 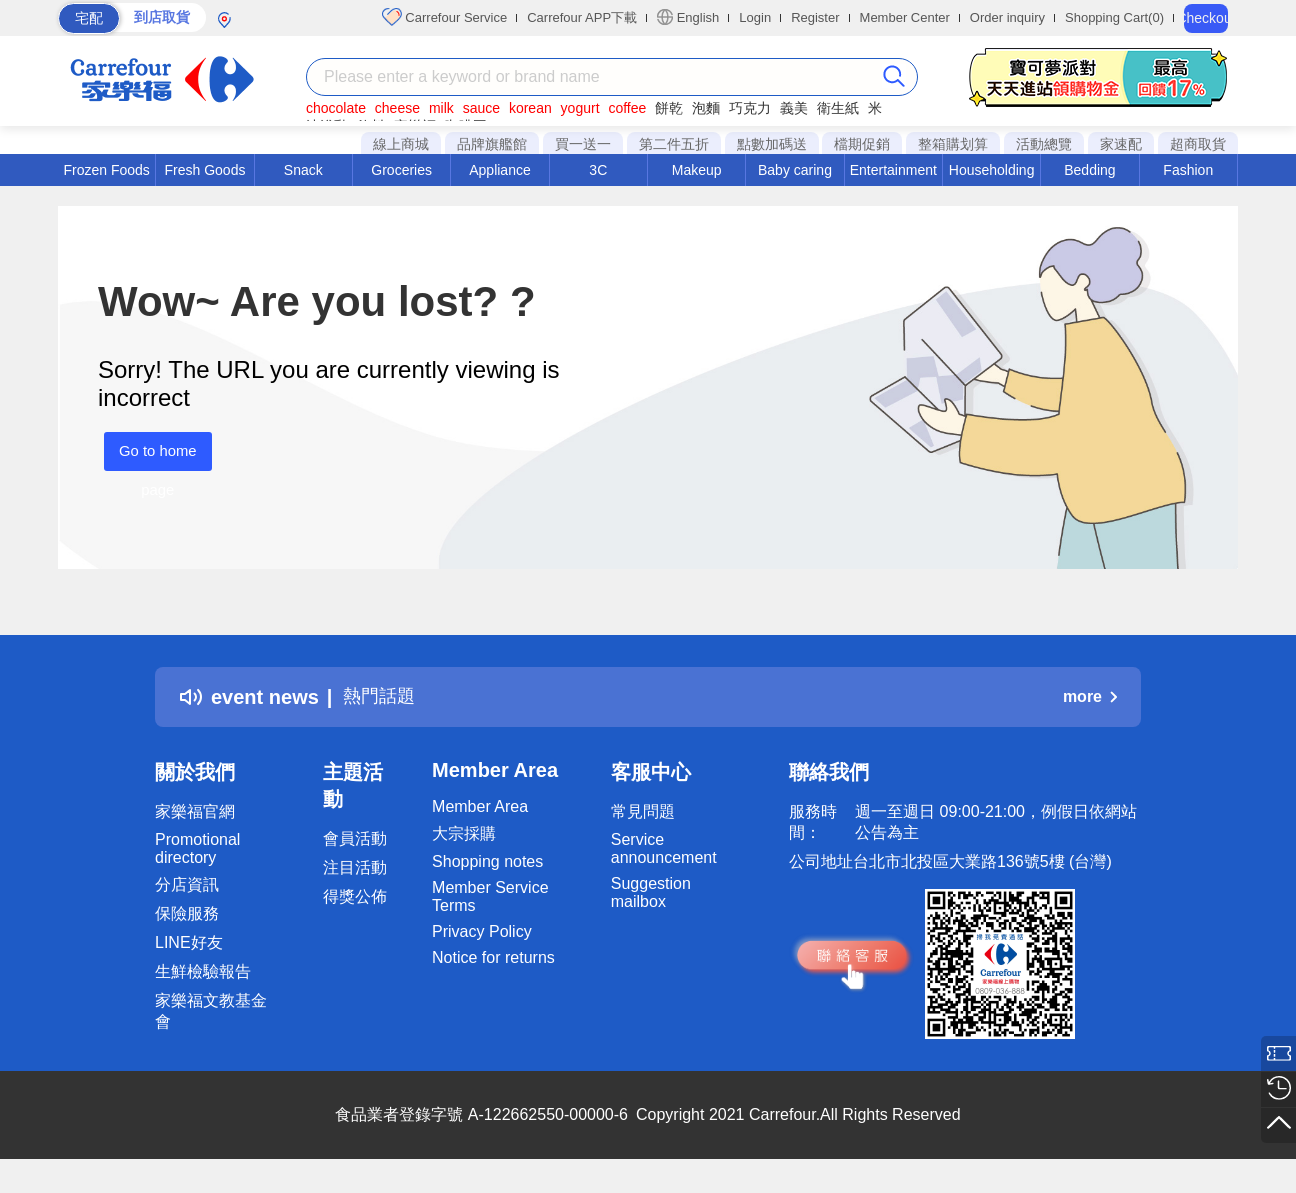 I want to click on Groceries, so click(x=401, y=170).